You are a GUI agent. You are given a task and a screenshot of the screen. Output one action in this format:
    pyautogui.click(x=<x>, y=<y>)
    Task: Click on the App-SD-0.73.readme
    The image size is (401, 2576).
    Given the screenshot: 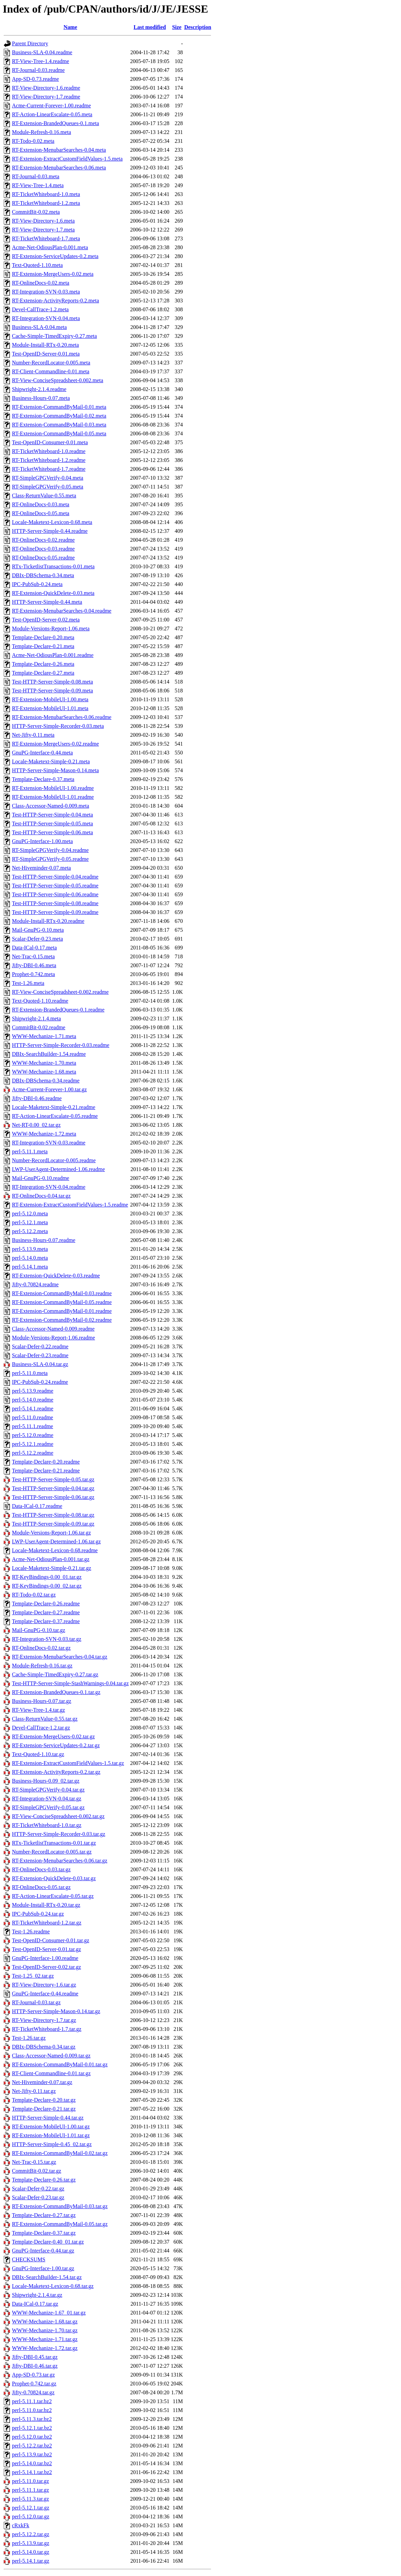 What is the action you would take?
    pyautogui.click(x=35, y=79)
    